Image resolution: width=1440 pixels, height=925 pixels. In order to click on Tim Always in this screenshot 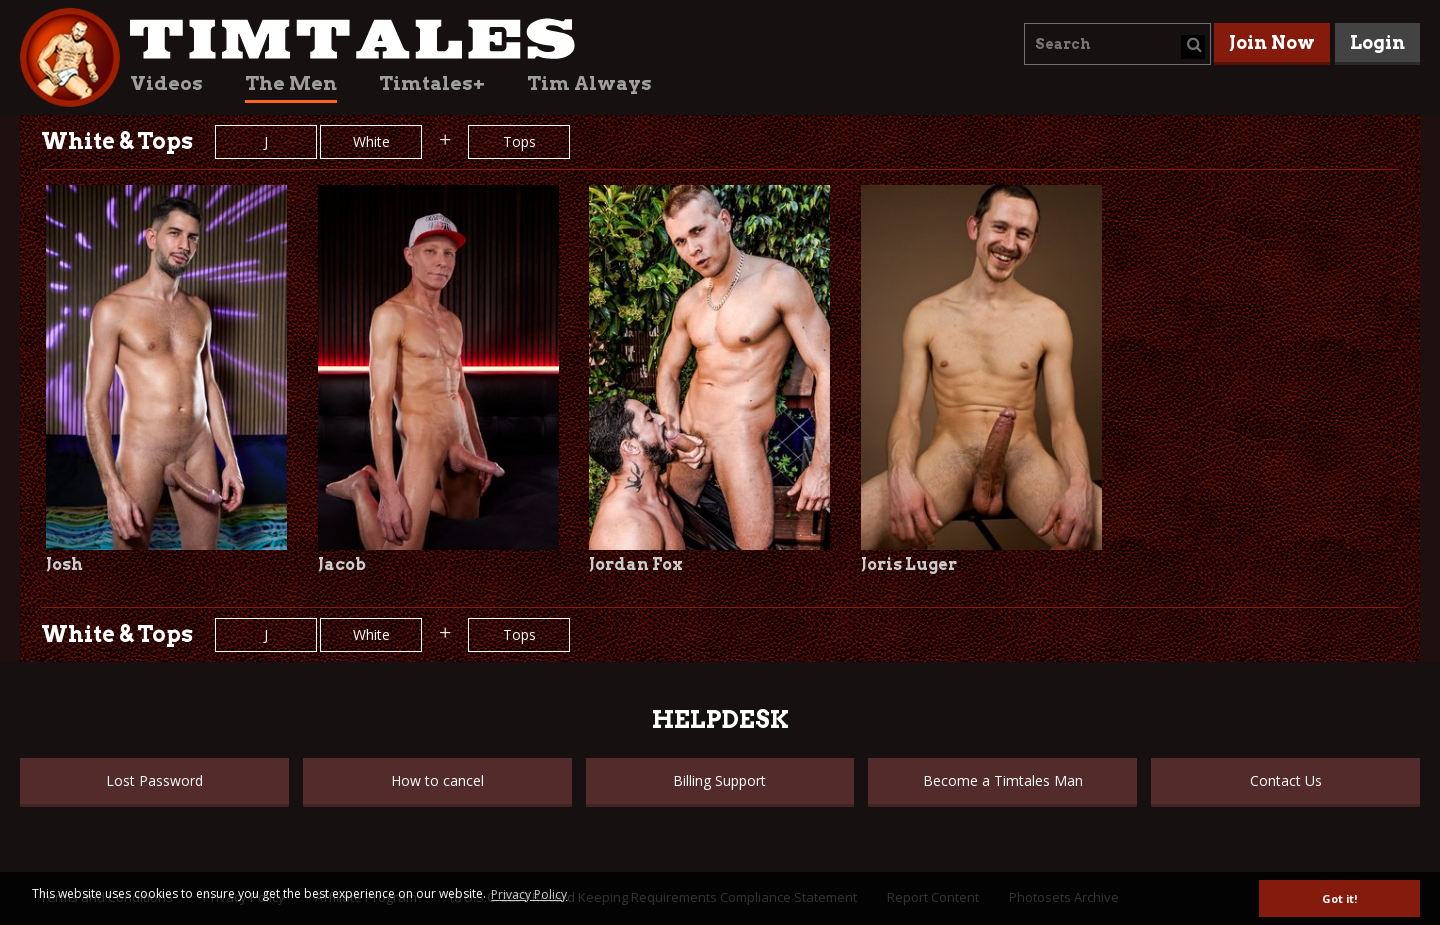, I will do `click(589, 83)`.